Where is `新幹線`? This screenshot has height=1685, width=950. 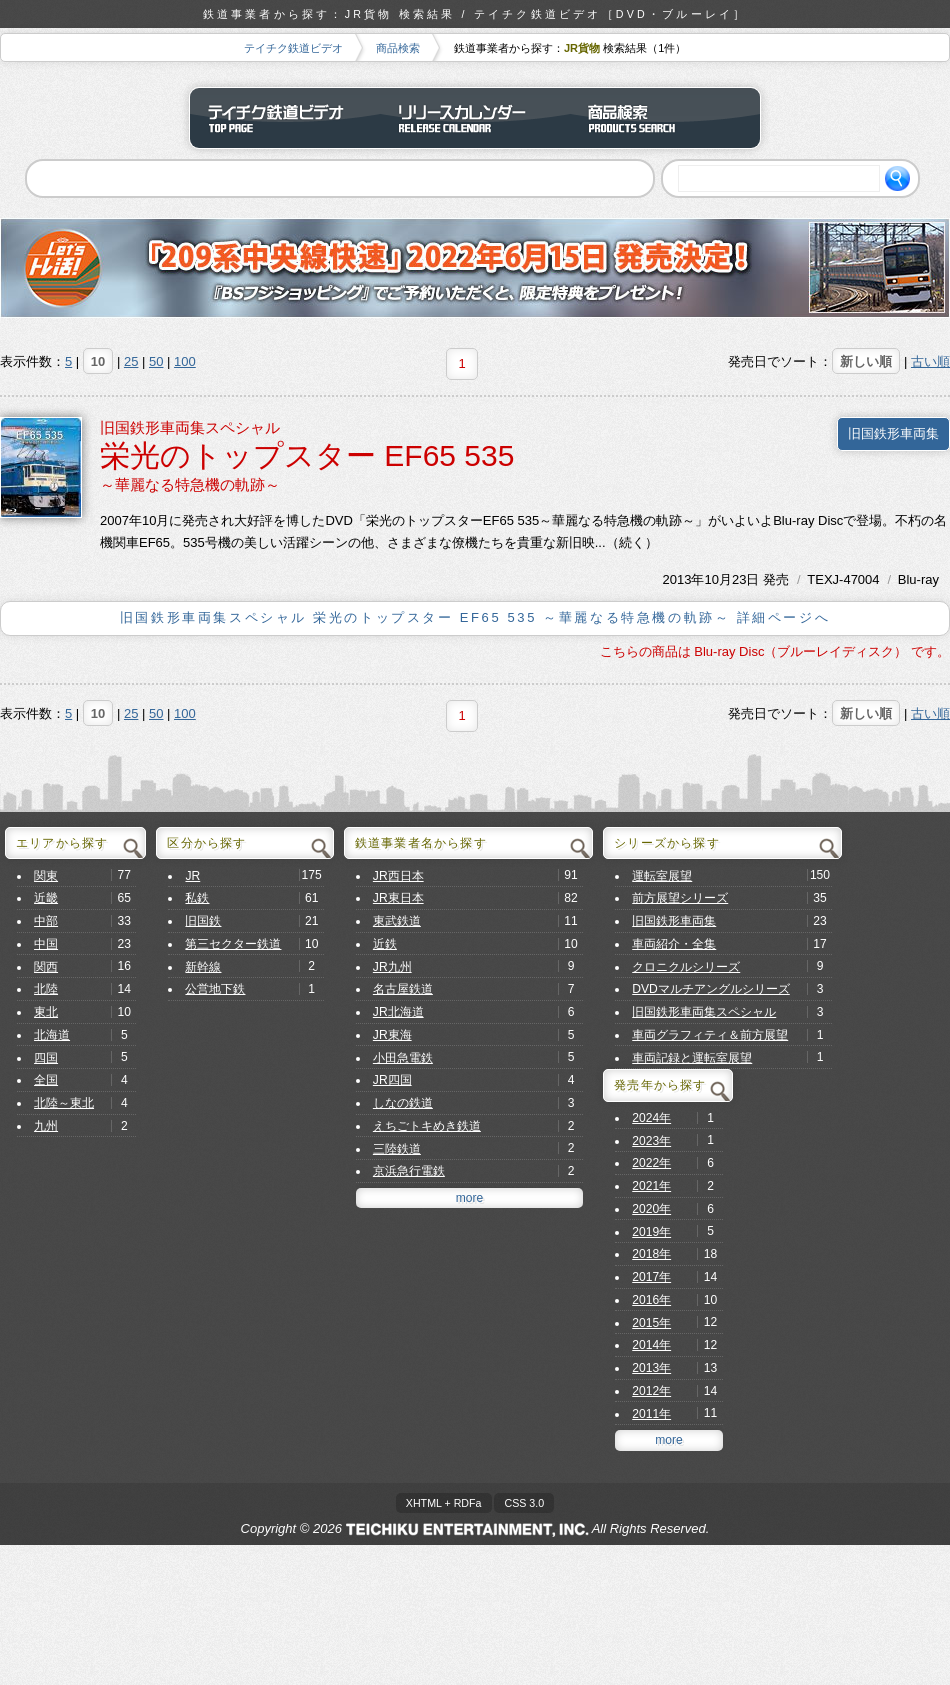
新幹線 is located at coordinates (203, 967).